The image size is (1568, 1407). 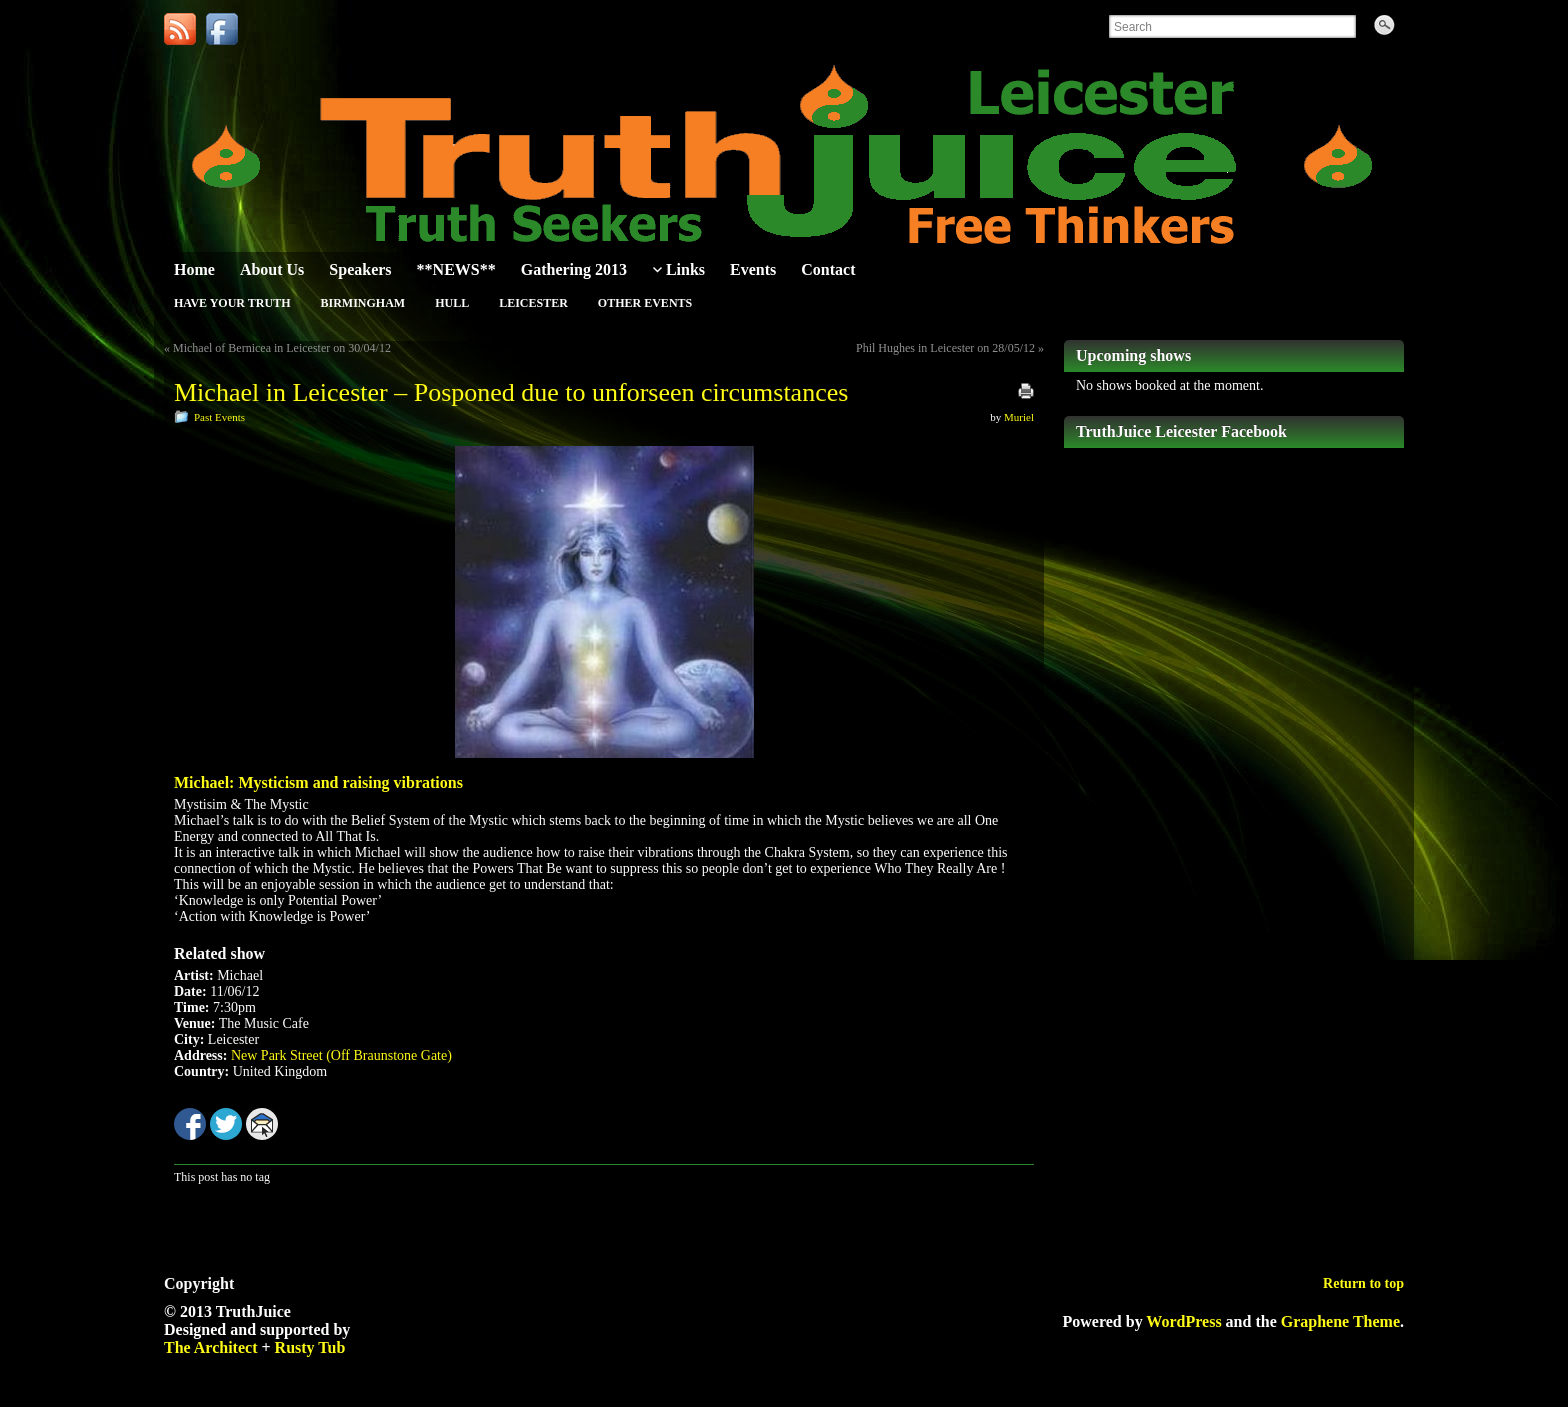 I want to click on The Architect, so click(x=210, y=1347).